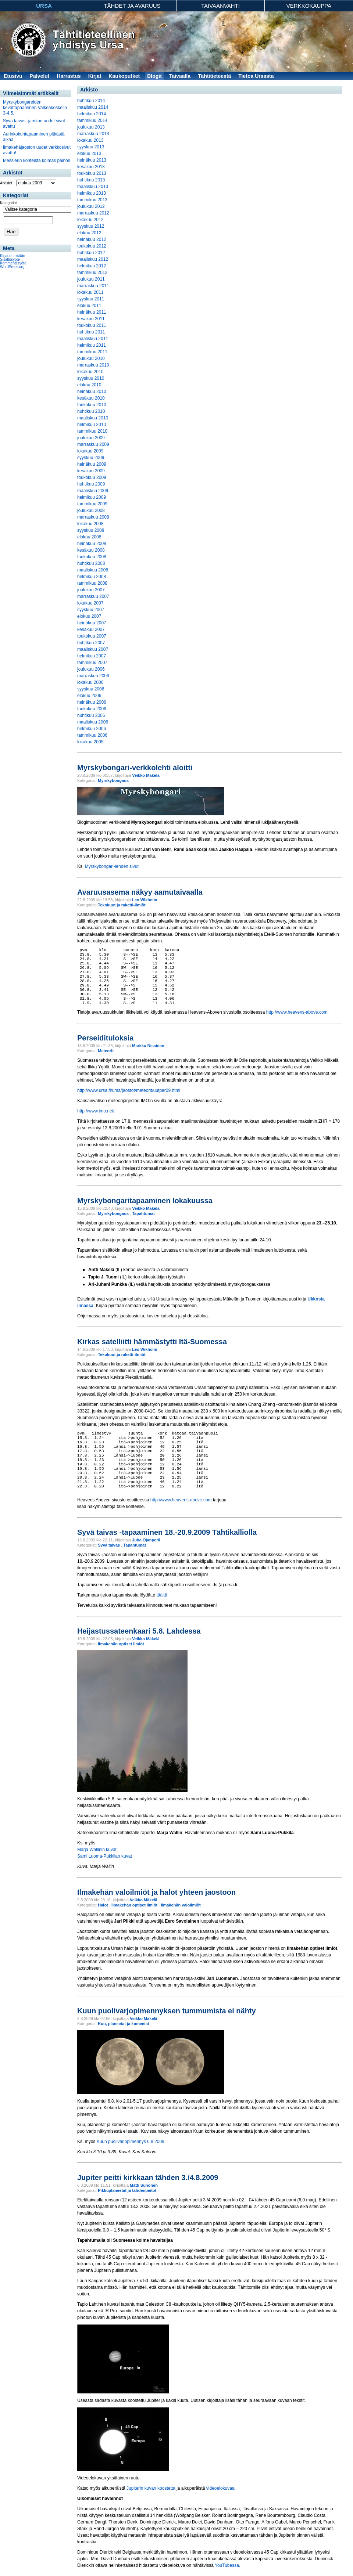 The image size is (353, 2576). Describe the element at coordinates (91, 318) in the screenshot. I see `kesäkuu 2011` at that location.